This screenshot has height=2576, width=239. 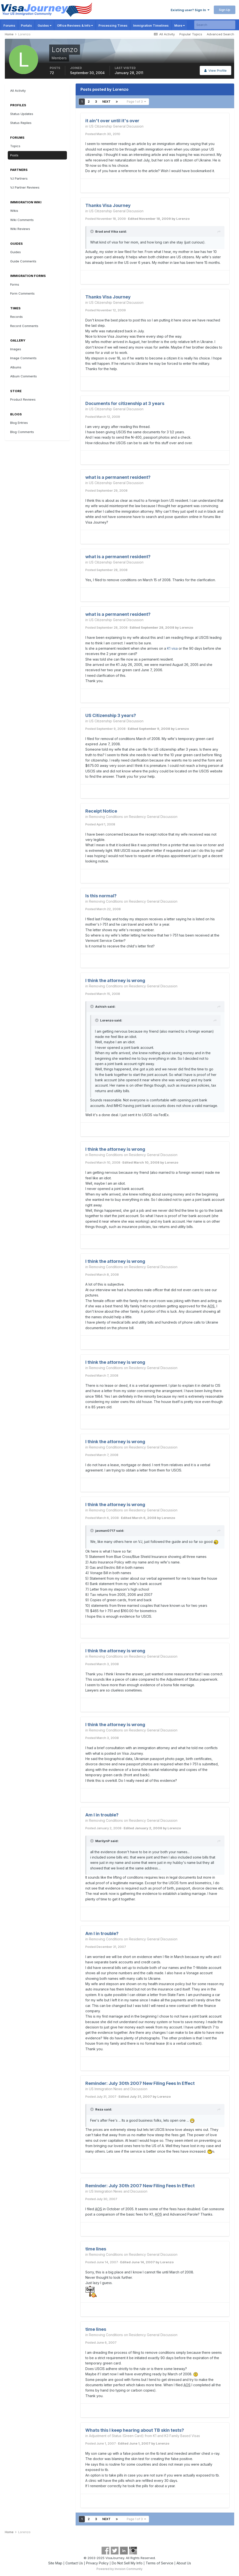 I want to click on Wikis, so click(x=14, y=211).